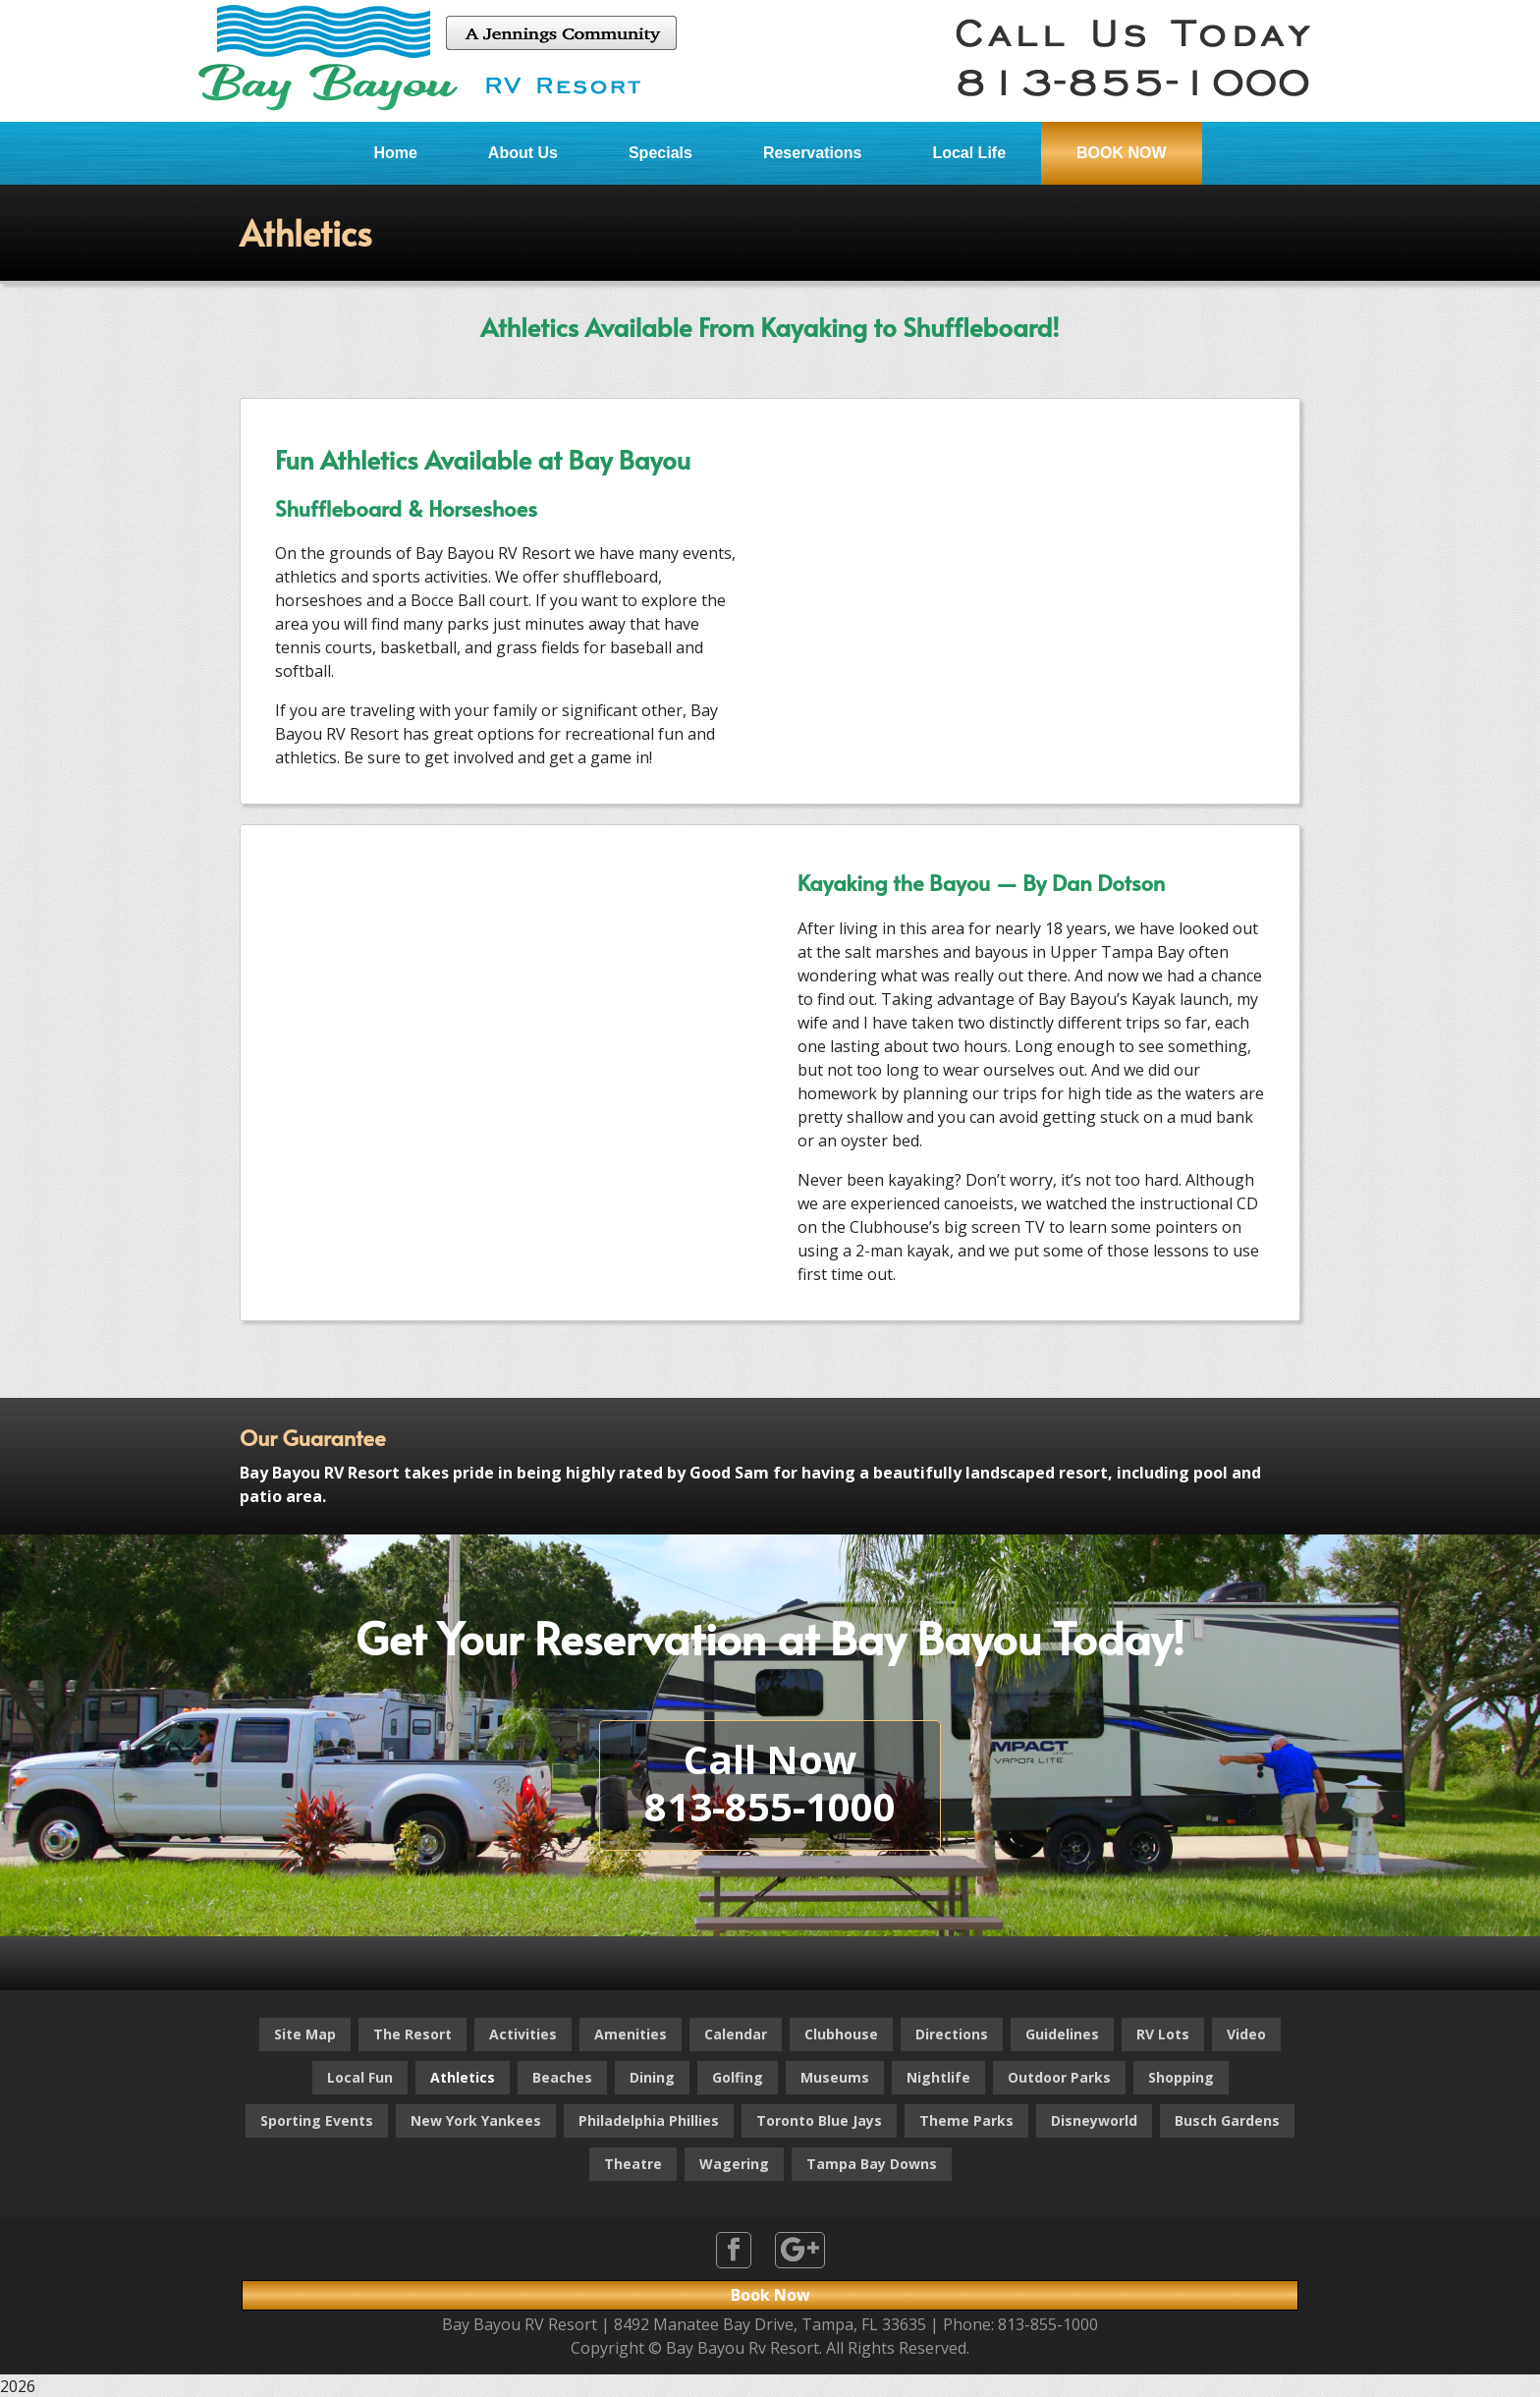 This screenshot has width=1540, height=2397. Describe the element at coordinates (734, 2163) in the screenshot. I see `Wagering` at that location.